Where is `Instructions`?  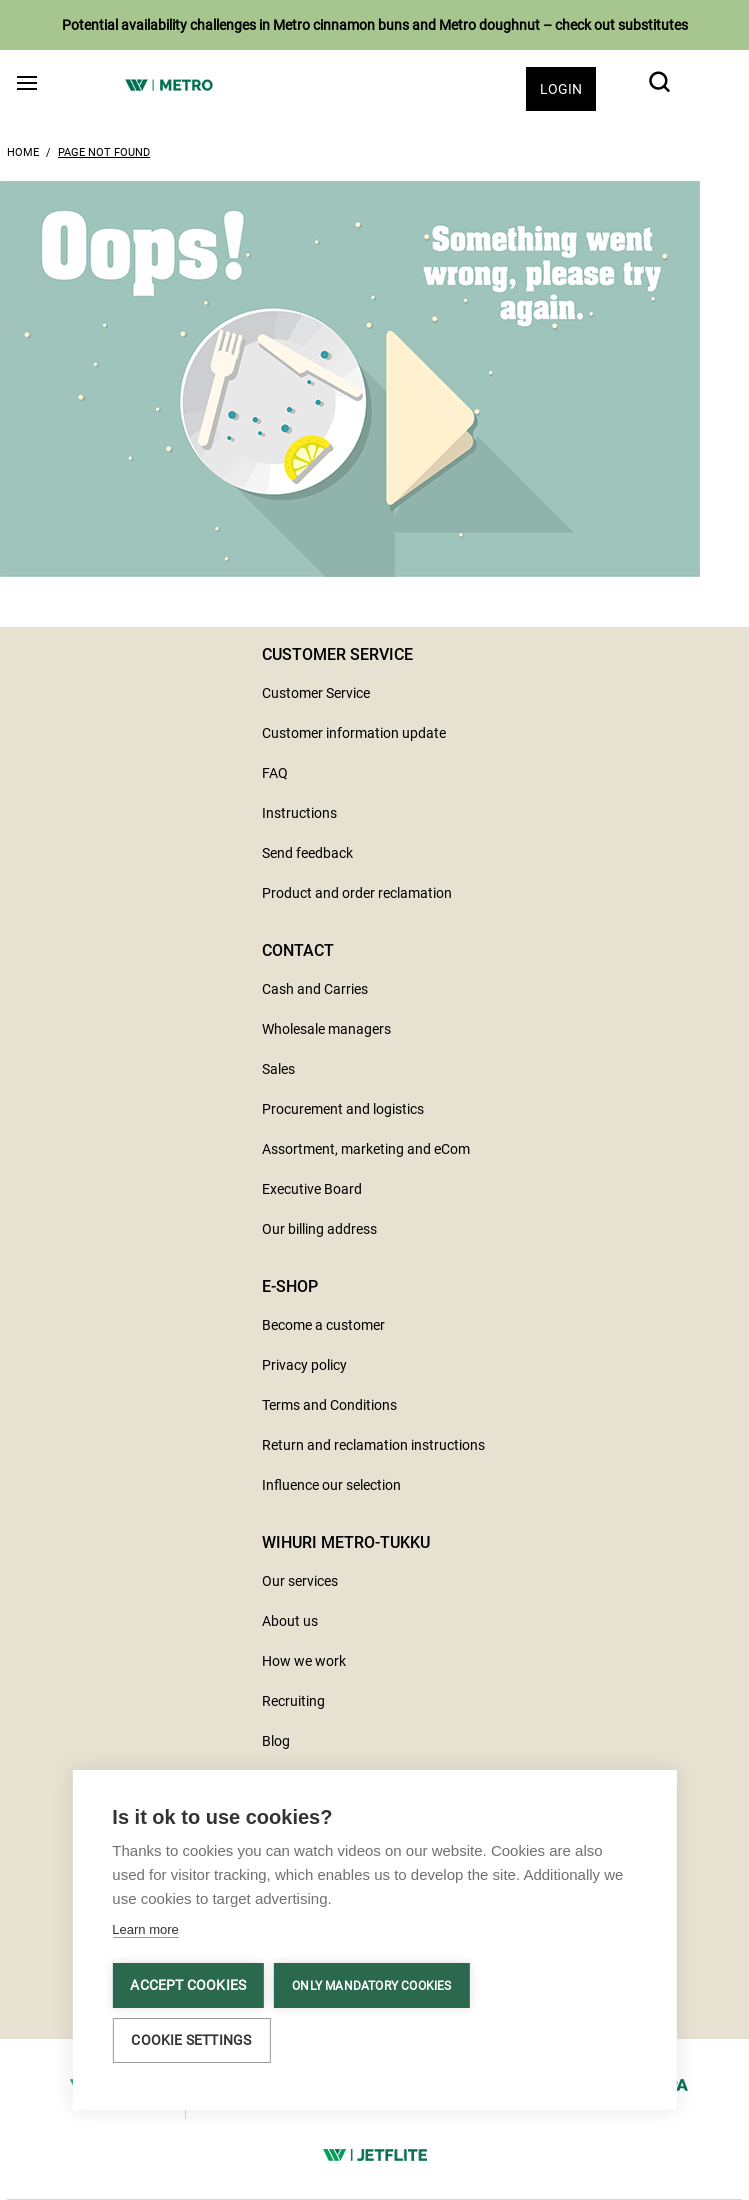 Instructions is located at coordinates (299, 813).